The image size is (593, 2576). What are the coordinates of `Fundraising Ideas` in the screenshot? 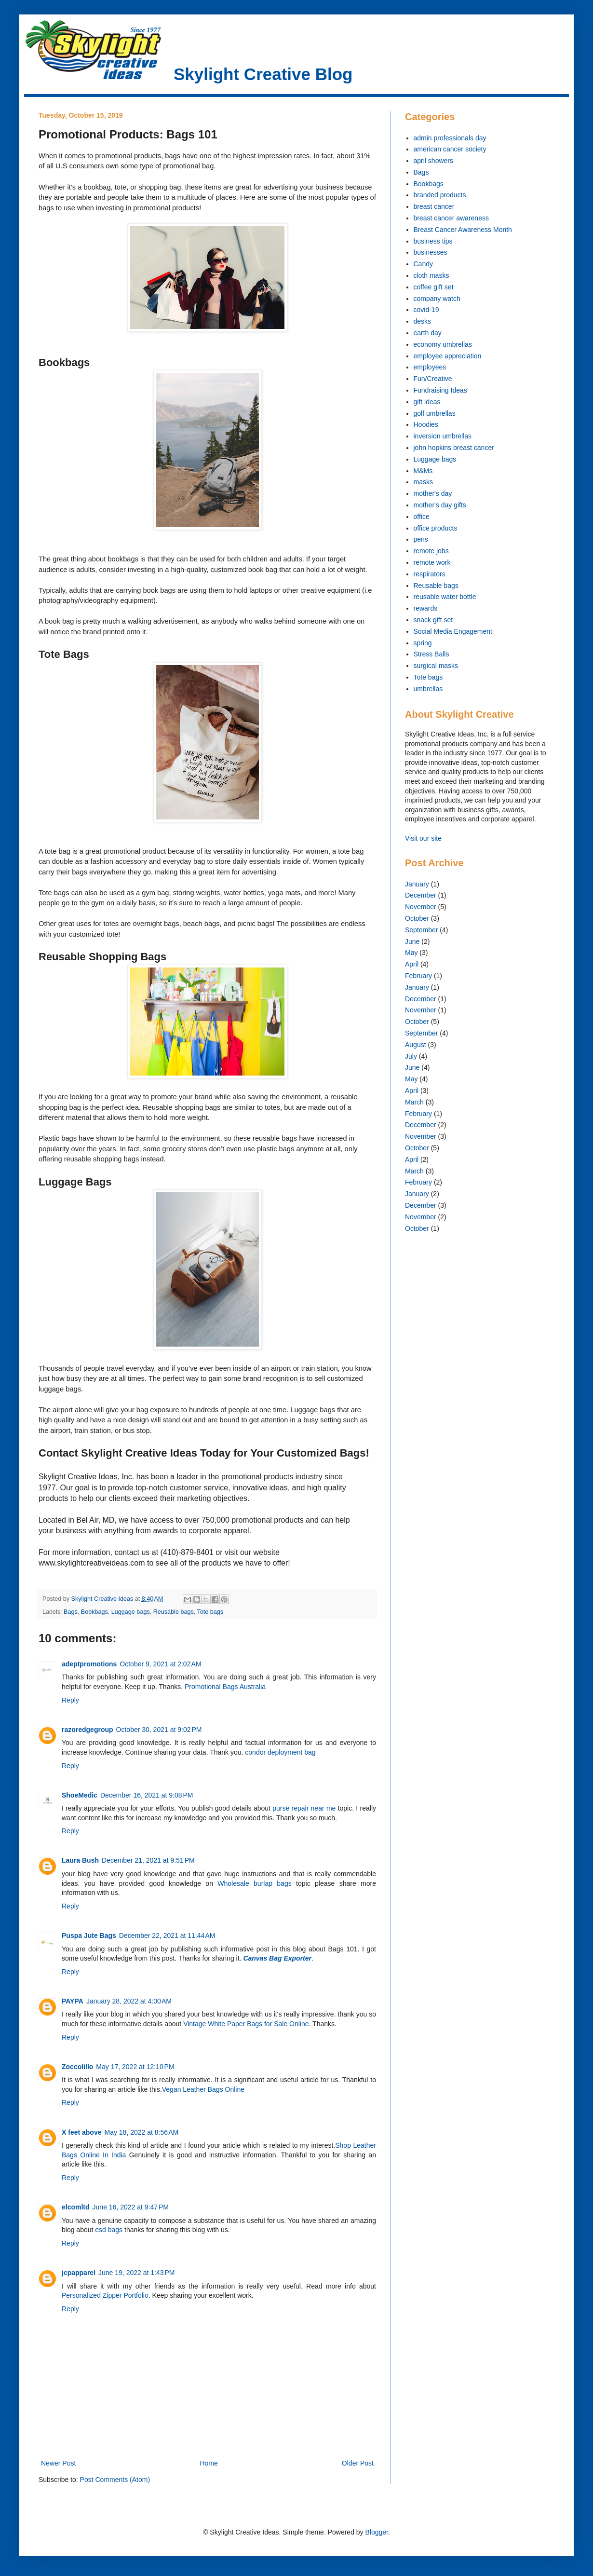 It's located at (440, 390).